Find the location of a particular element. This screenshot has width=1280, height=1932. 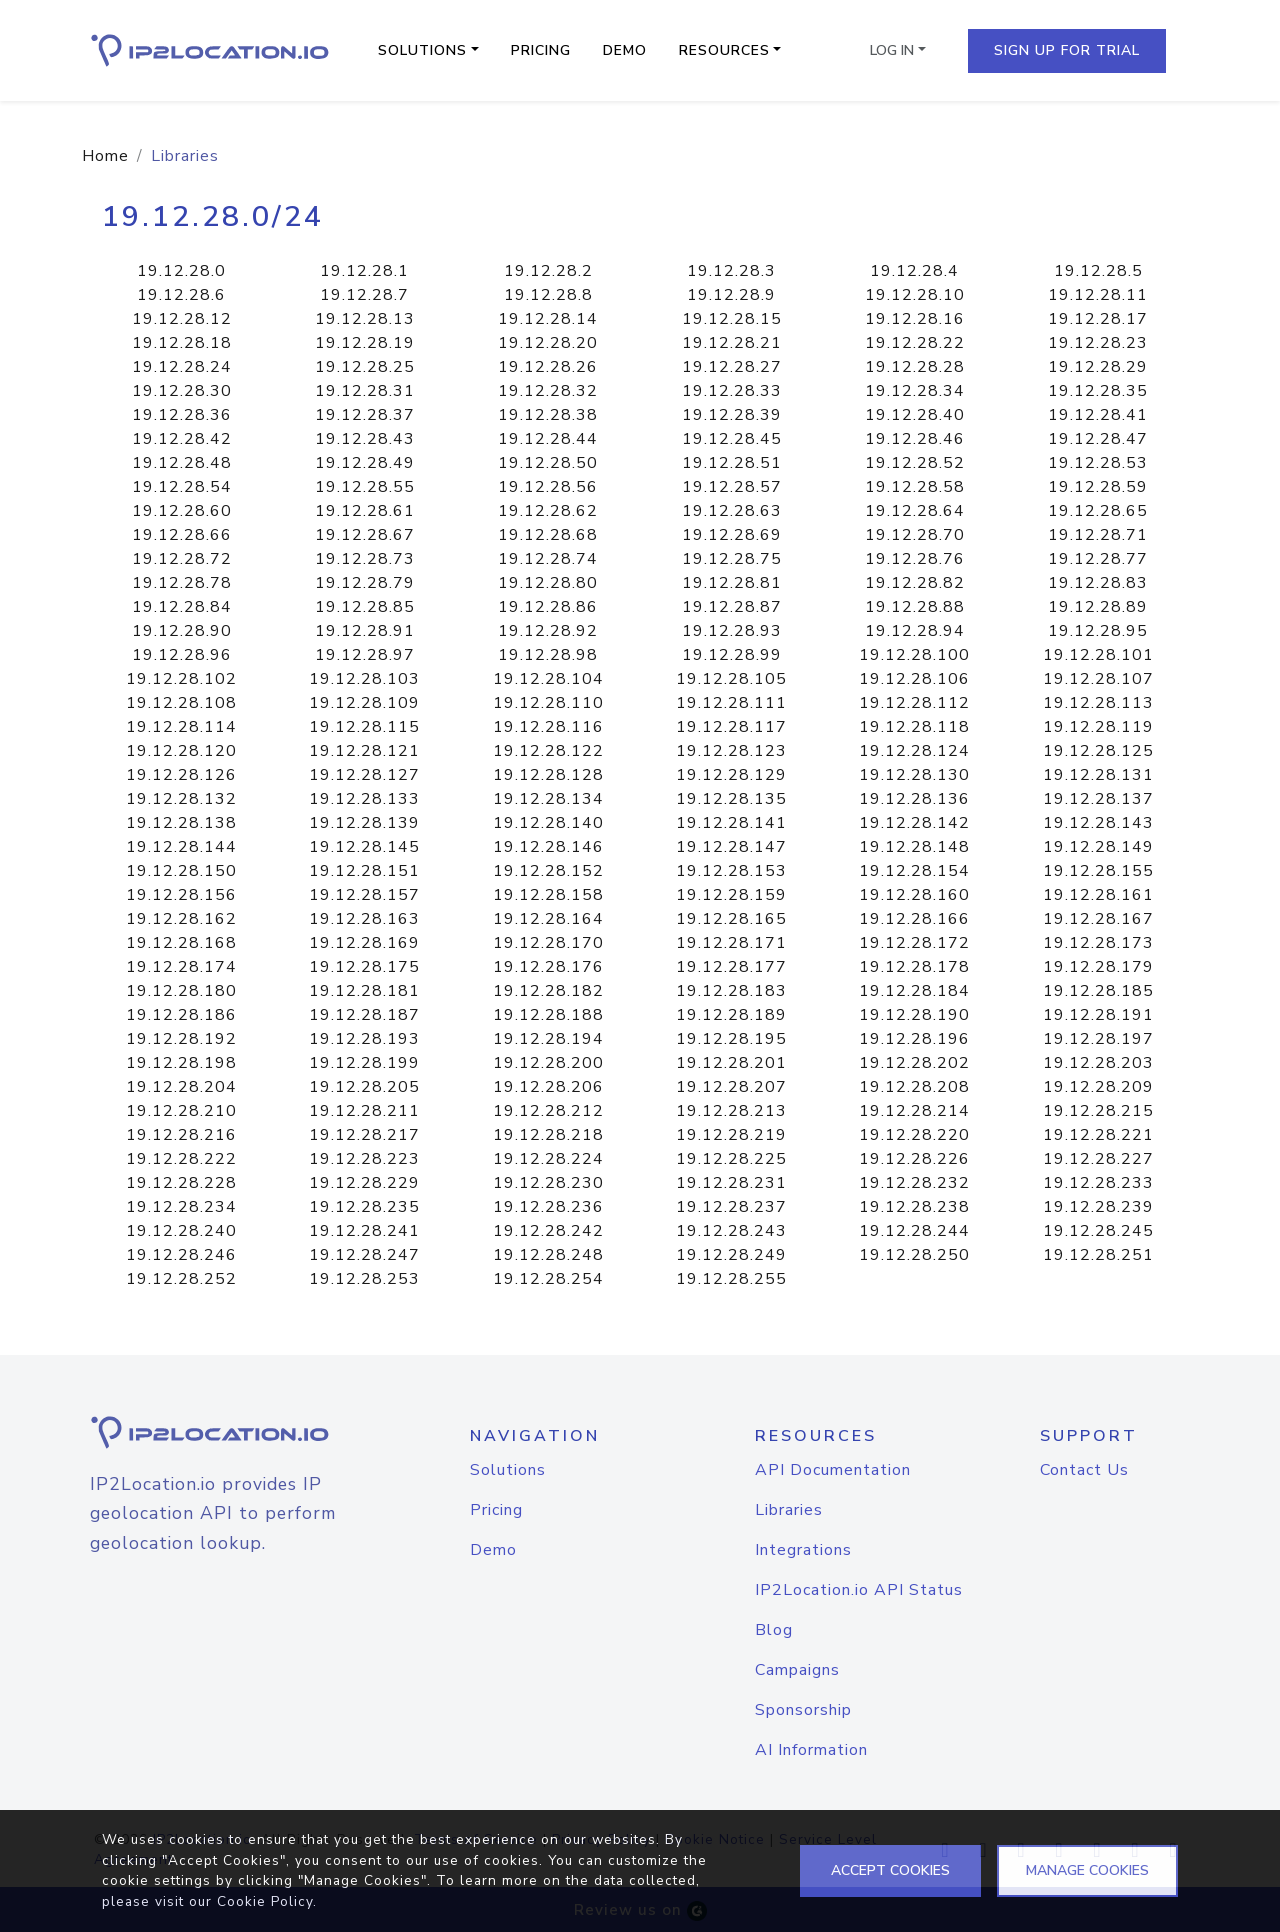

19.12.28.68 is located at coordinates (548, 535).